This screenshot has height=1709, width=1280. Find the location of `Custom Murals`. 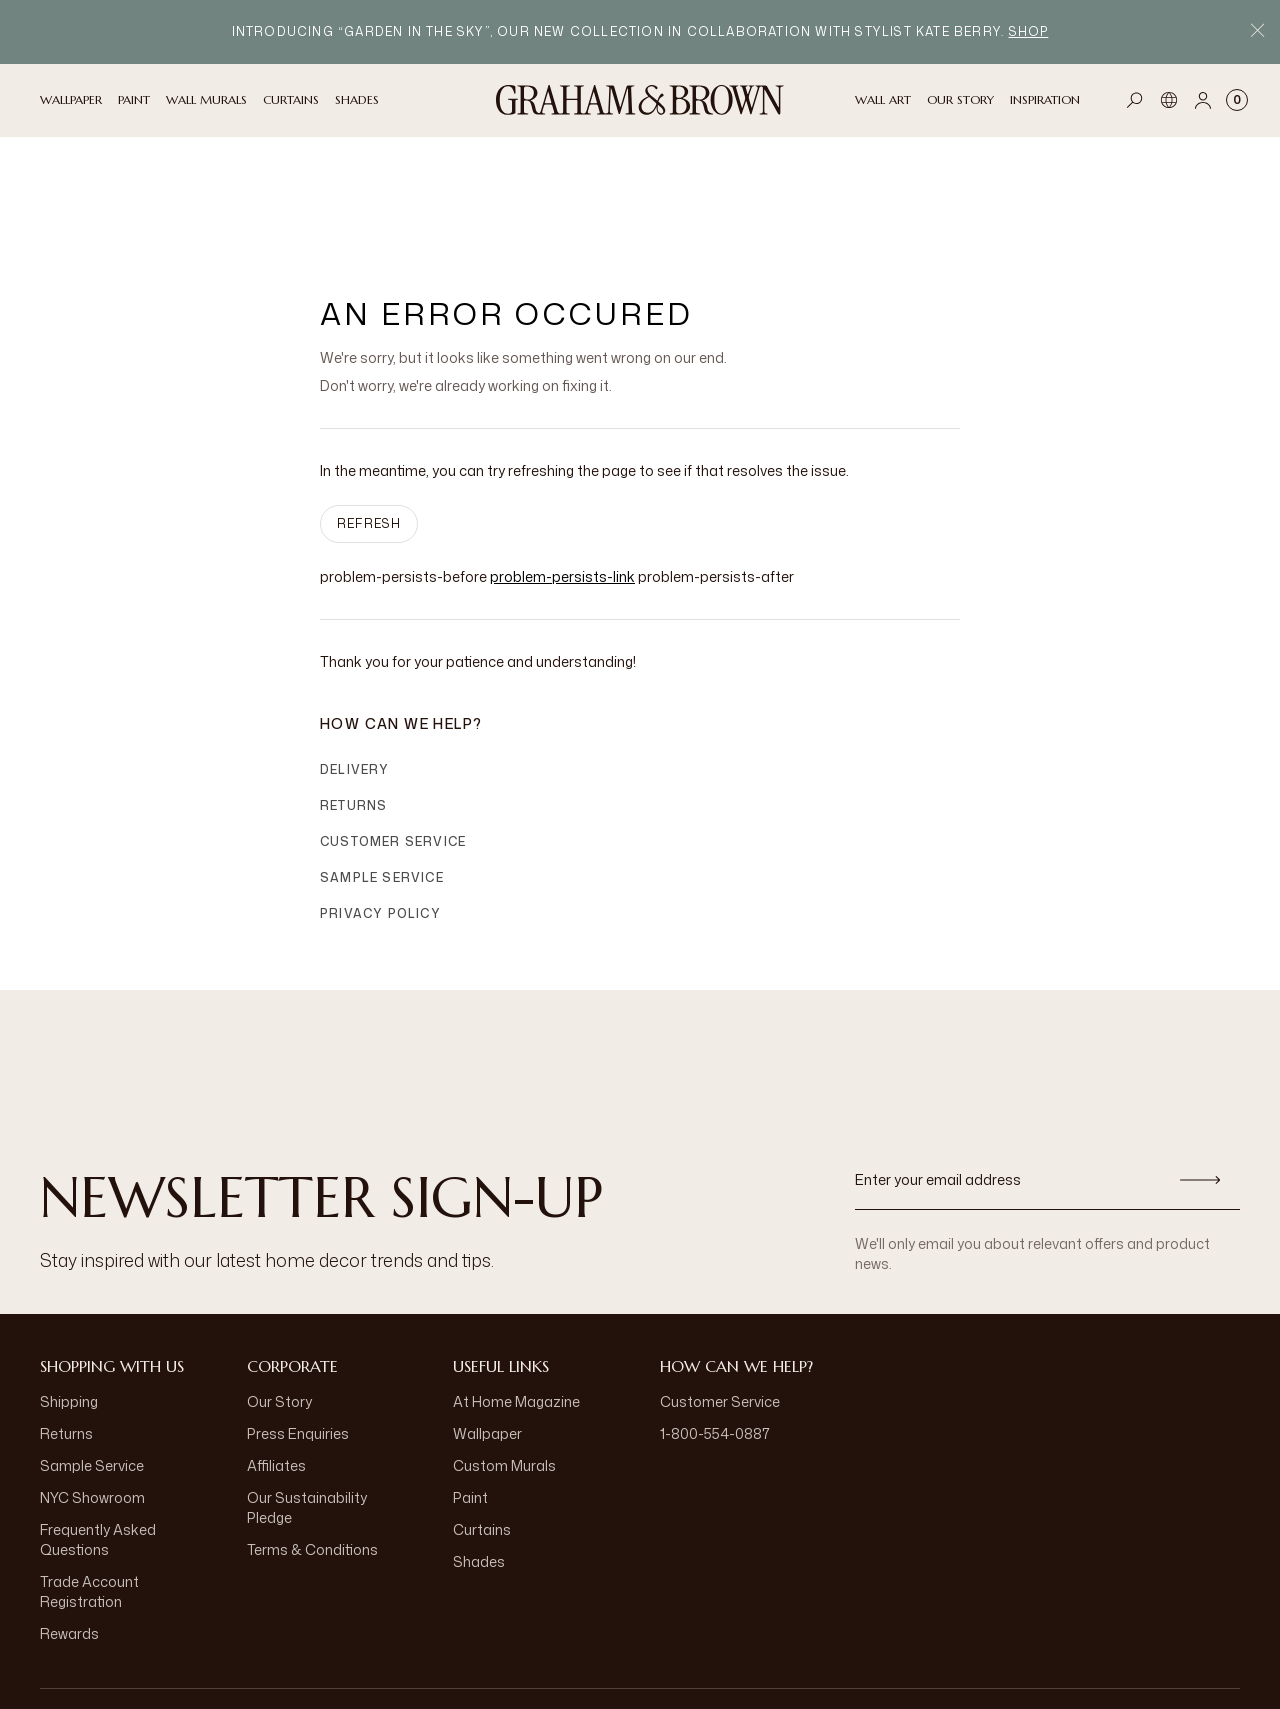

Custom Murals is located at coordinates (504, 1365).